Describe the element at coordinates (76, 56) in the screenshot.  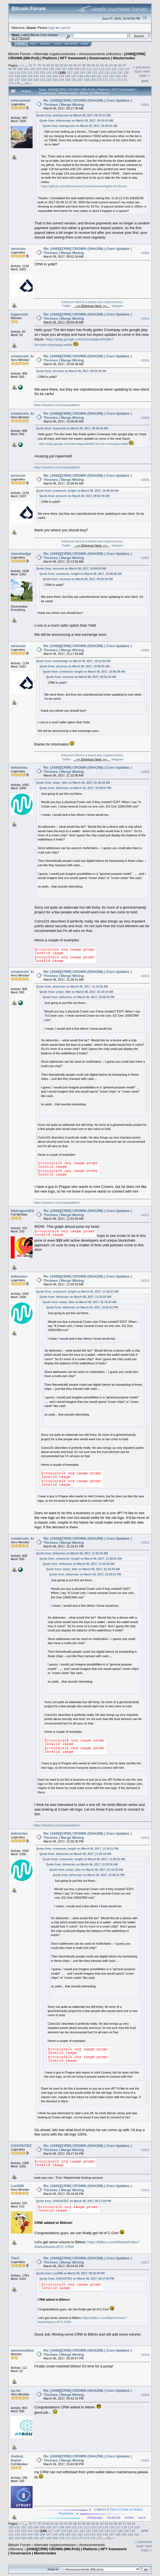
I see `[ANN][CRW] CROWN (MN-PoS) | Platform | NFT framework | Governance | Masternodes` at that location.